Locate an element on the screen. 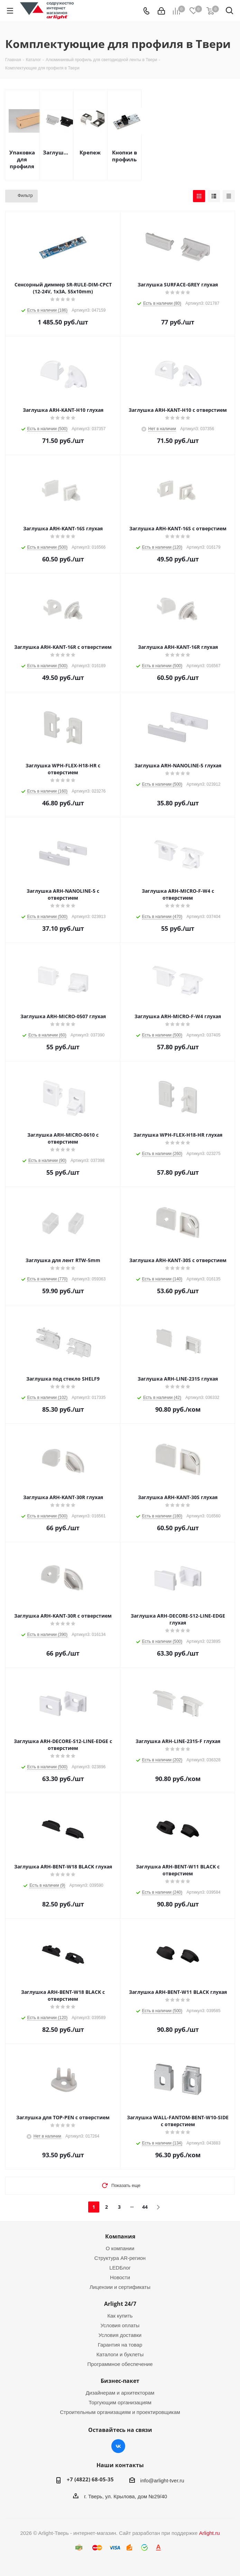 Image resolution: width=240 pixels, height=2576 pixels. Кнопки в профиль is located at coordinates (124, 156).